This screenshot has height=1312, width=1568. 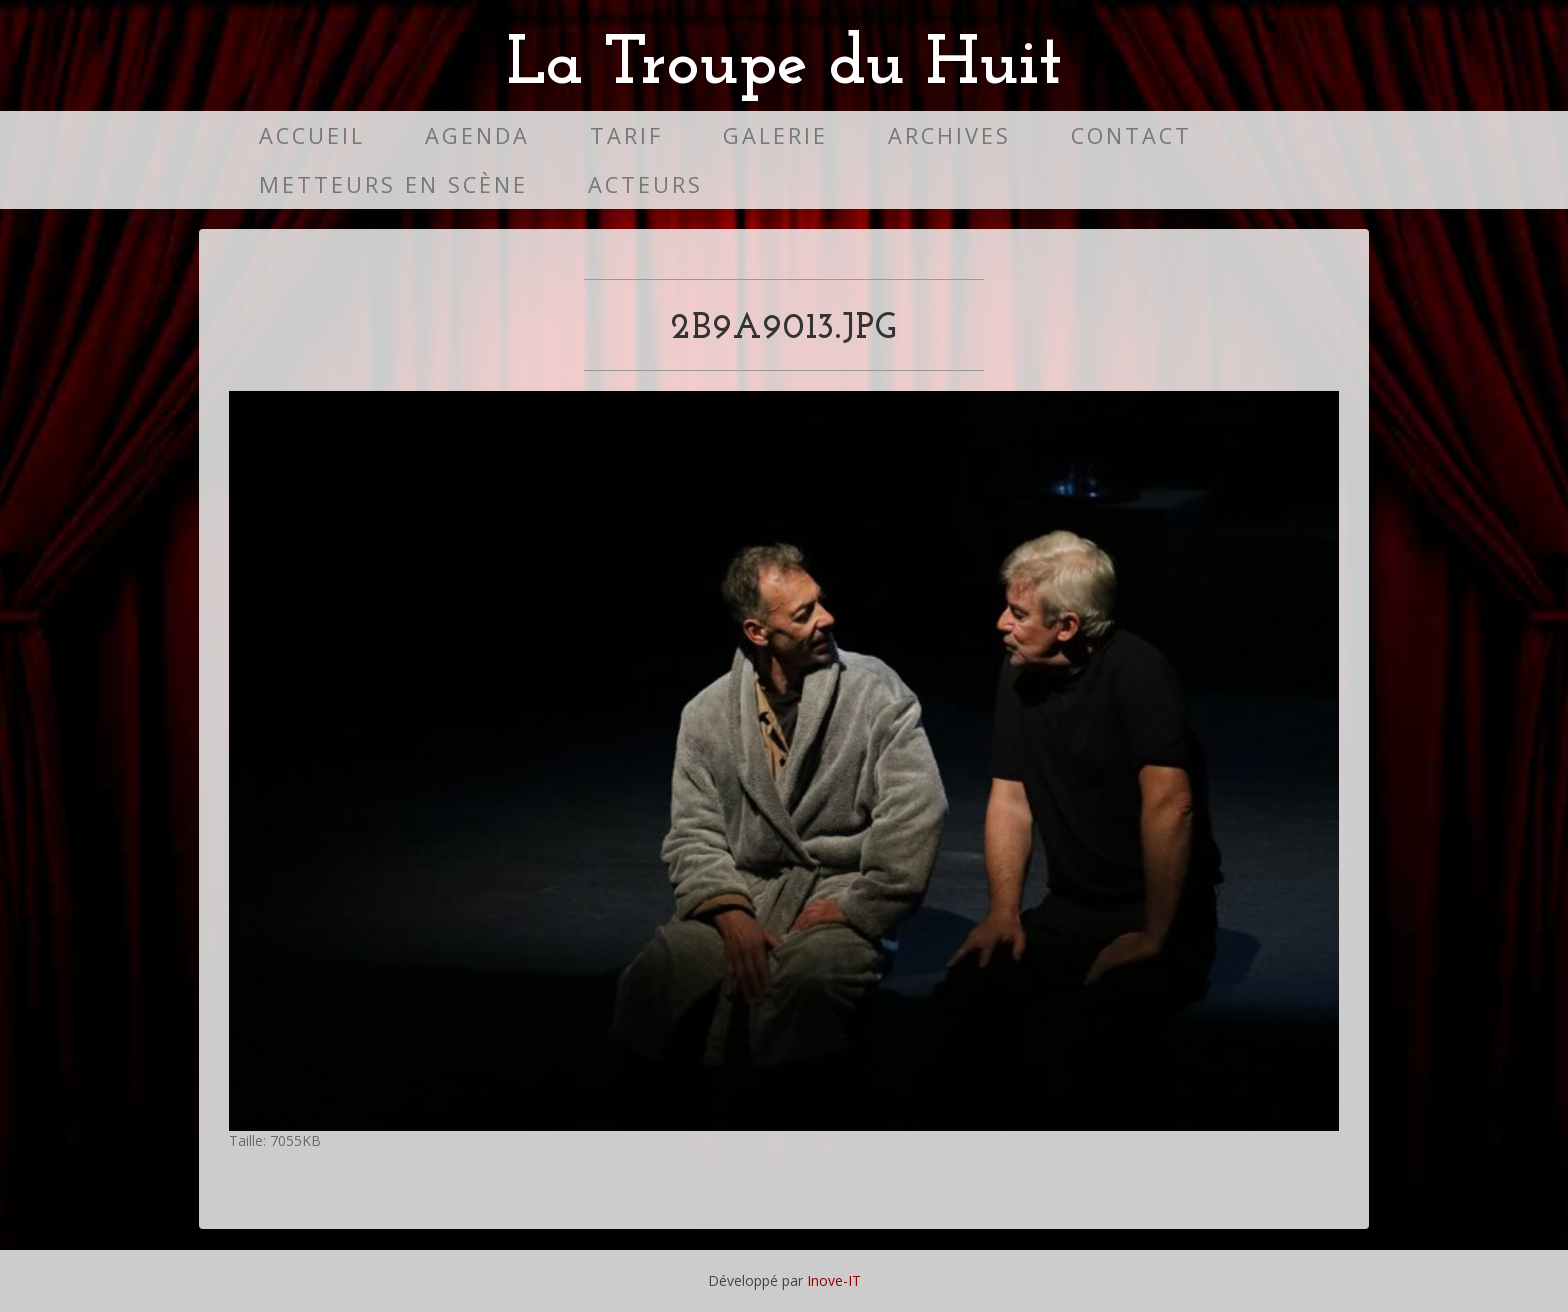 What do you see at coordinates (393, 184) in the screenshot?
I see `Metteurs en scène` at bounding box center [393, 184].